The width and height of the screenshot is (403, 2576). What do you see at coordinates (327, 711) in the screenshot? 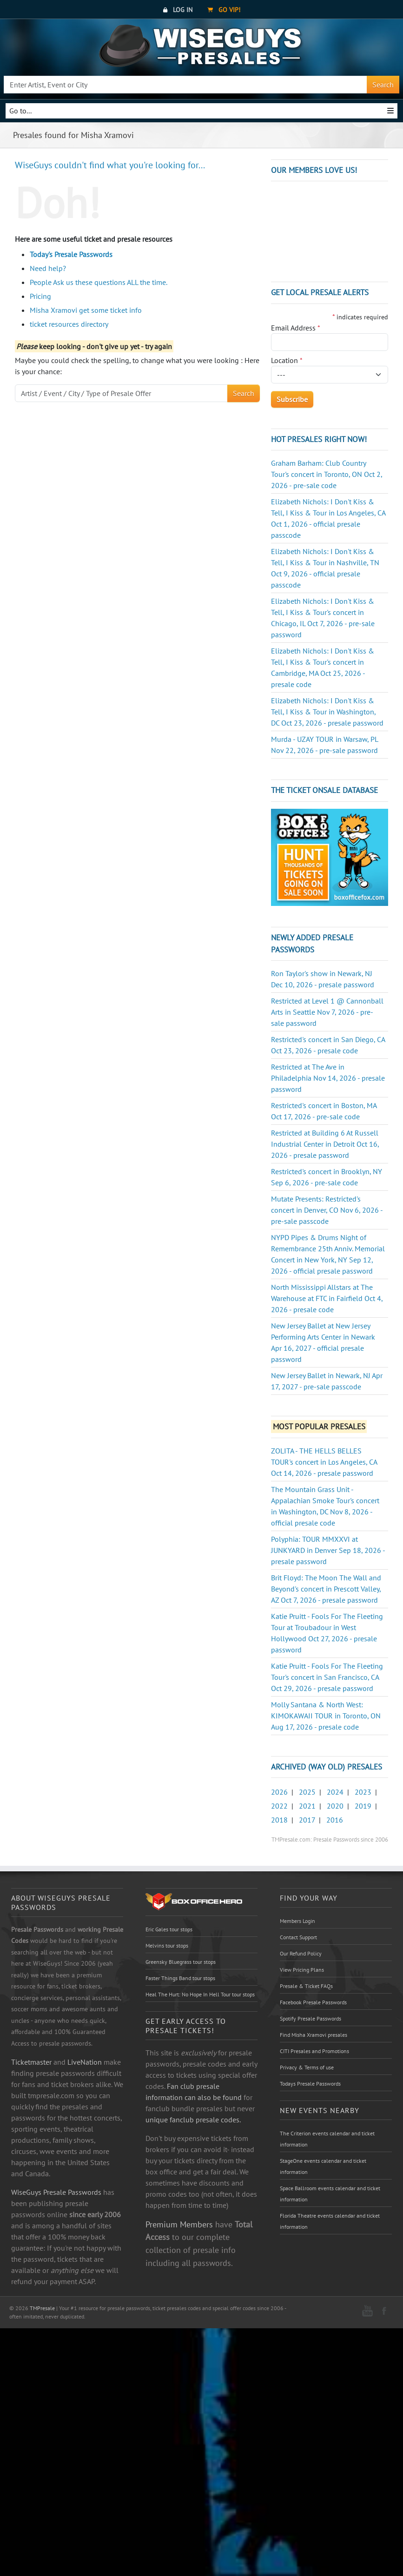
I see `Elizabeth Nichols: I Don't Kiss & Tell, I Kiss & Tour in Washington, DC Oct 23, 2026 - presale password` at bounding box center [327, 711].